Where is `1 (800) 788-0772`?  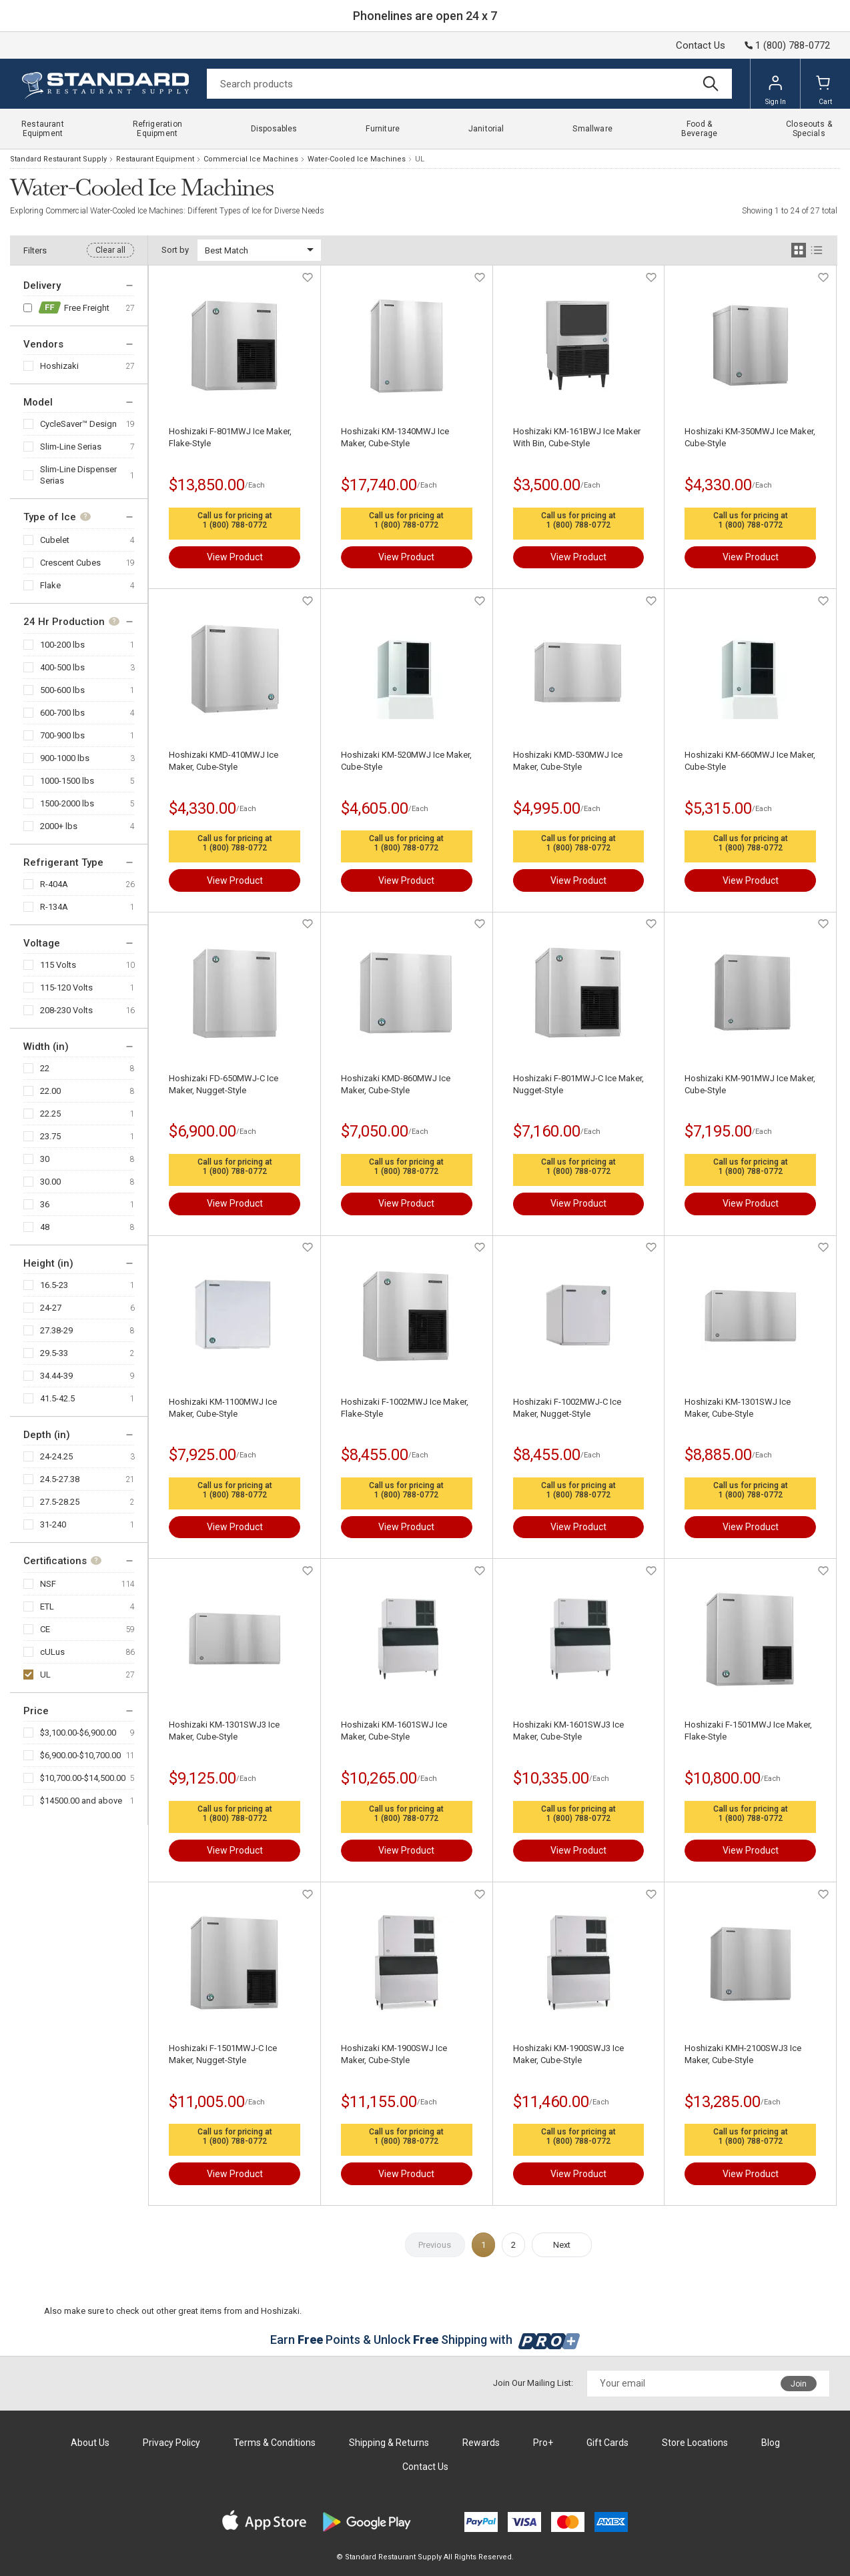
1 (800) 788-0772 is located at coordinates (235, 525).